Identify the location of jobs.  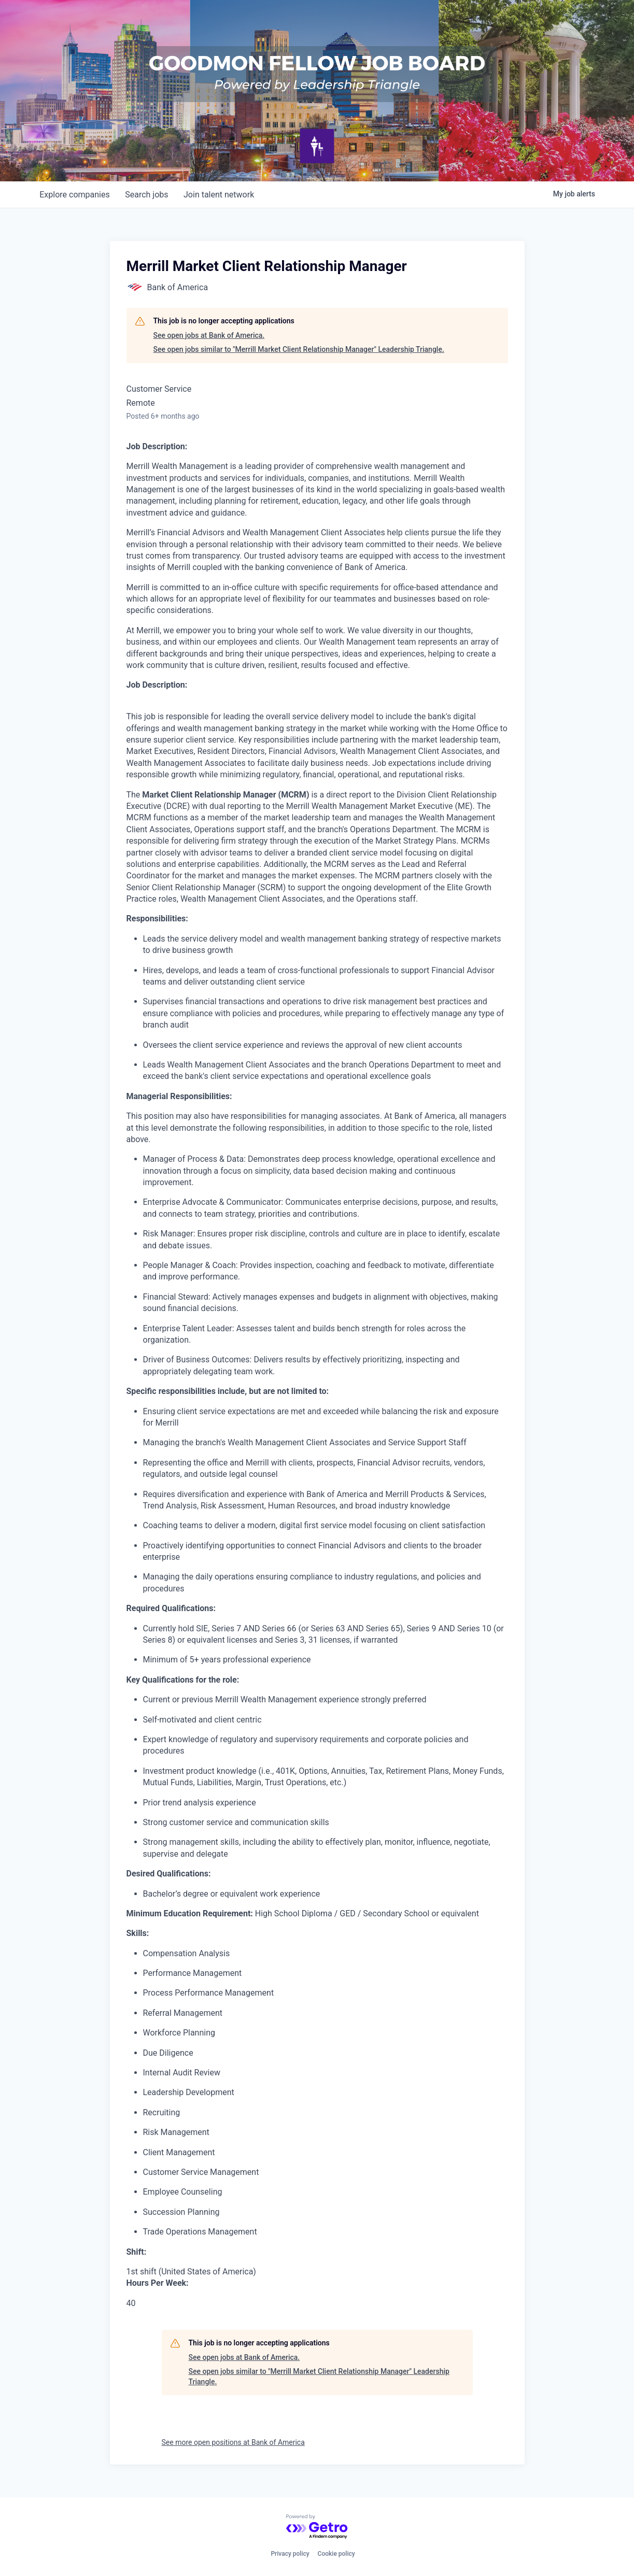
(148, 195).